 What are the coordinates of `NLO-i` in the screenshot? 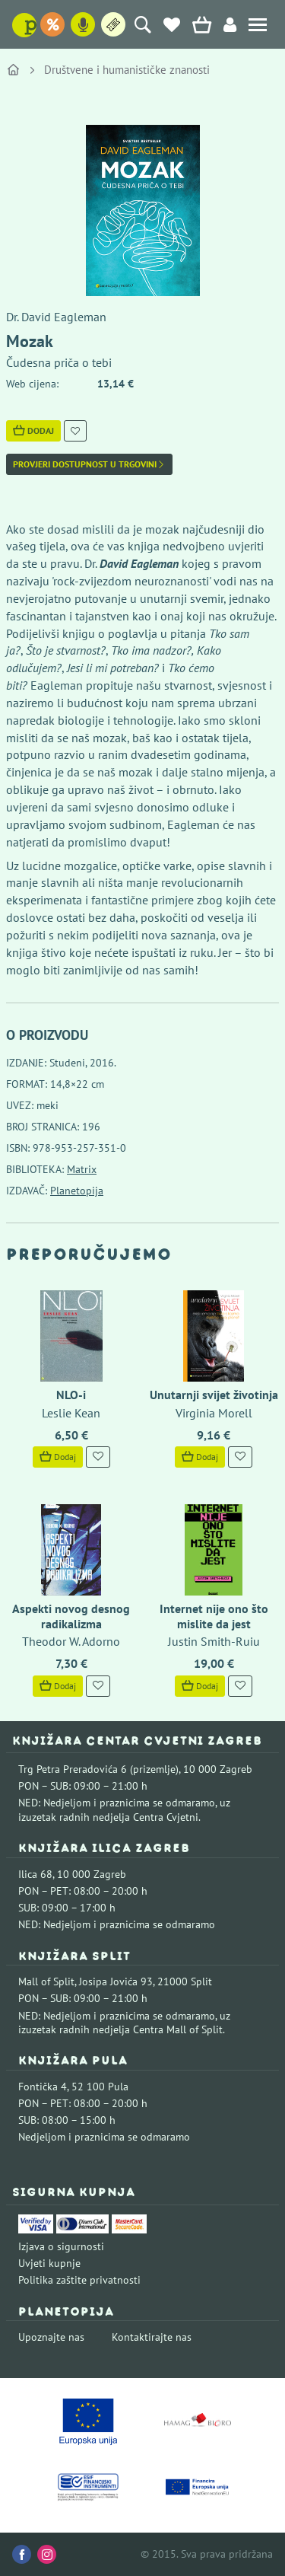 It's located at (71, 1394).